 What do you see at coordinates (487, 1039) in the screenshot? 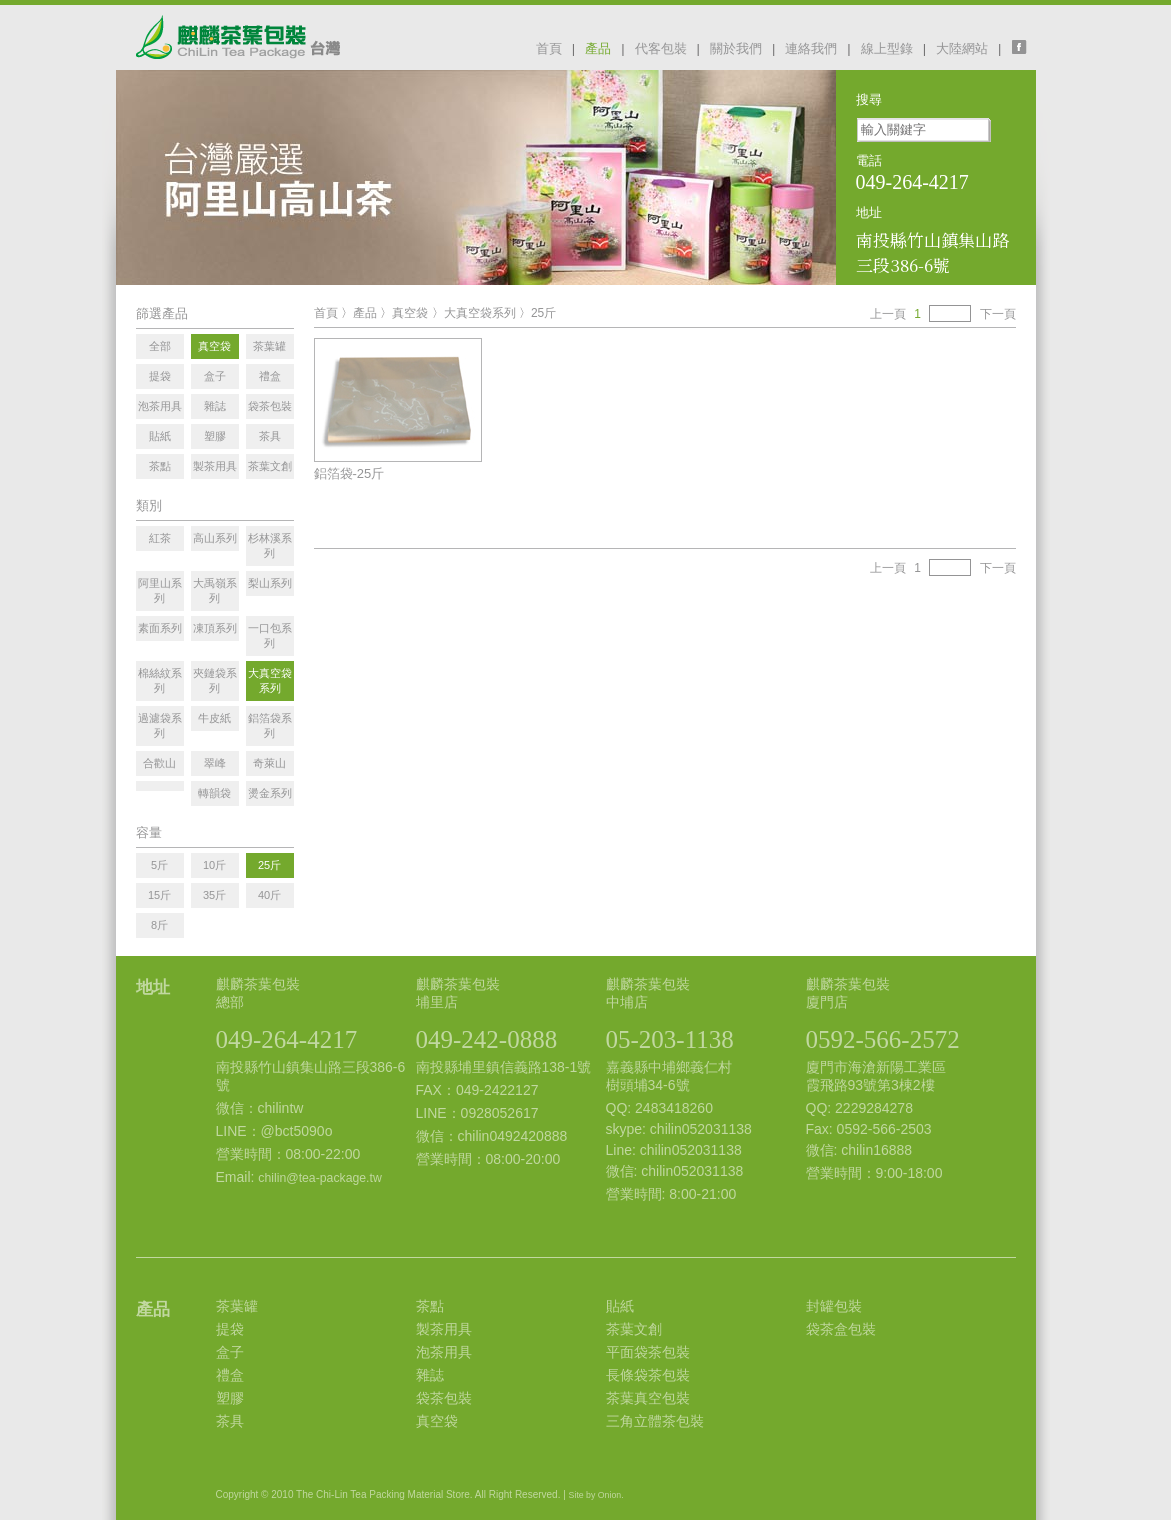
I see `049-242-0888` at bounding box center [487, 1039].